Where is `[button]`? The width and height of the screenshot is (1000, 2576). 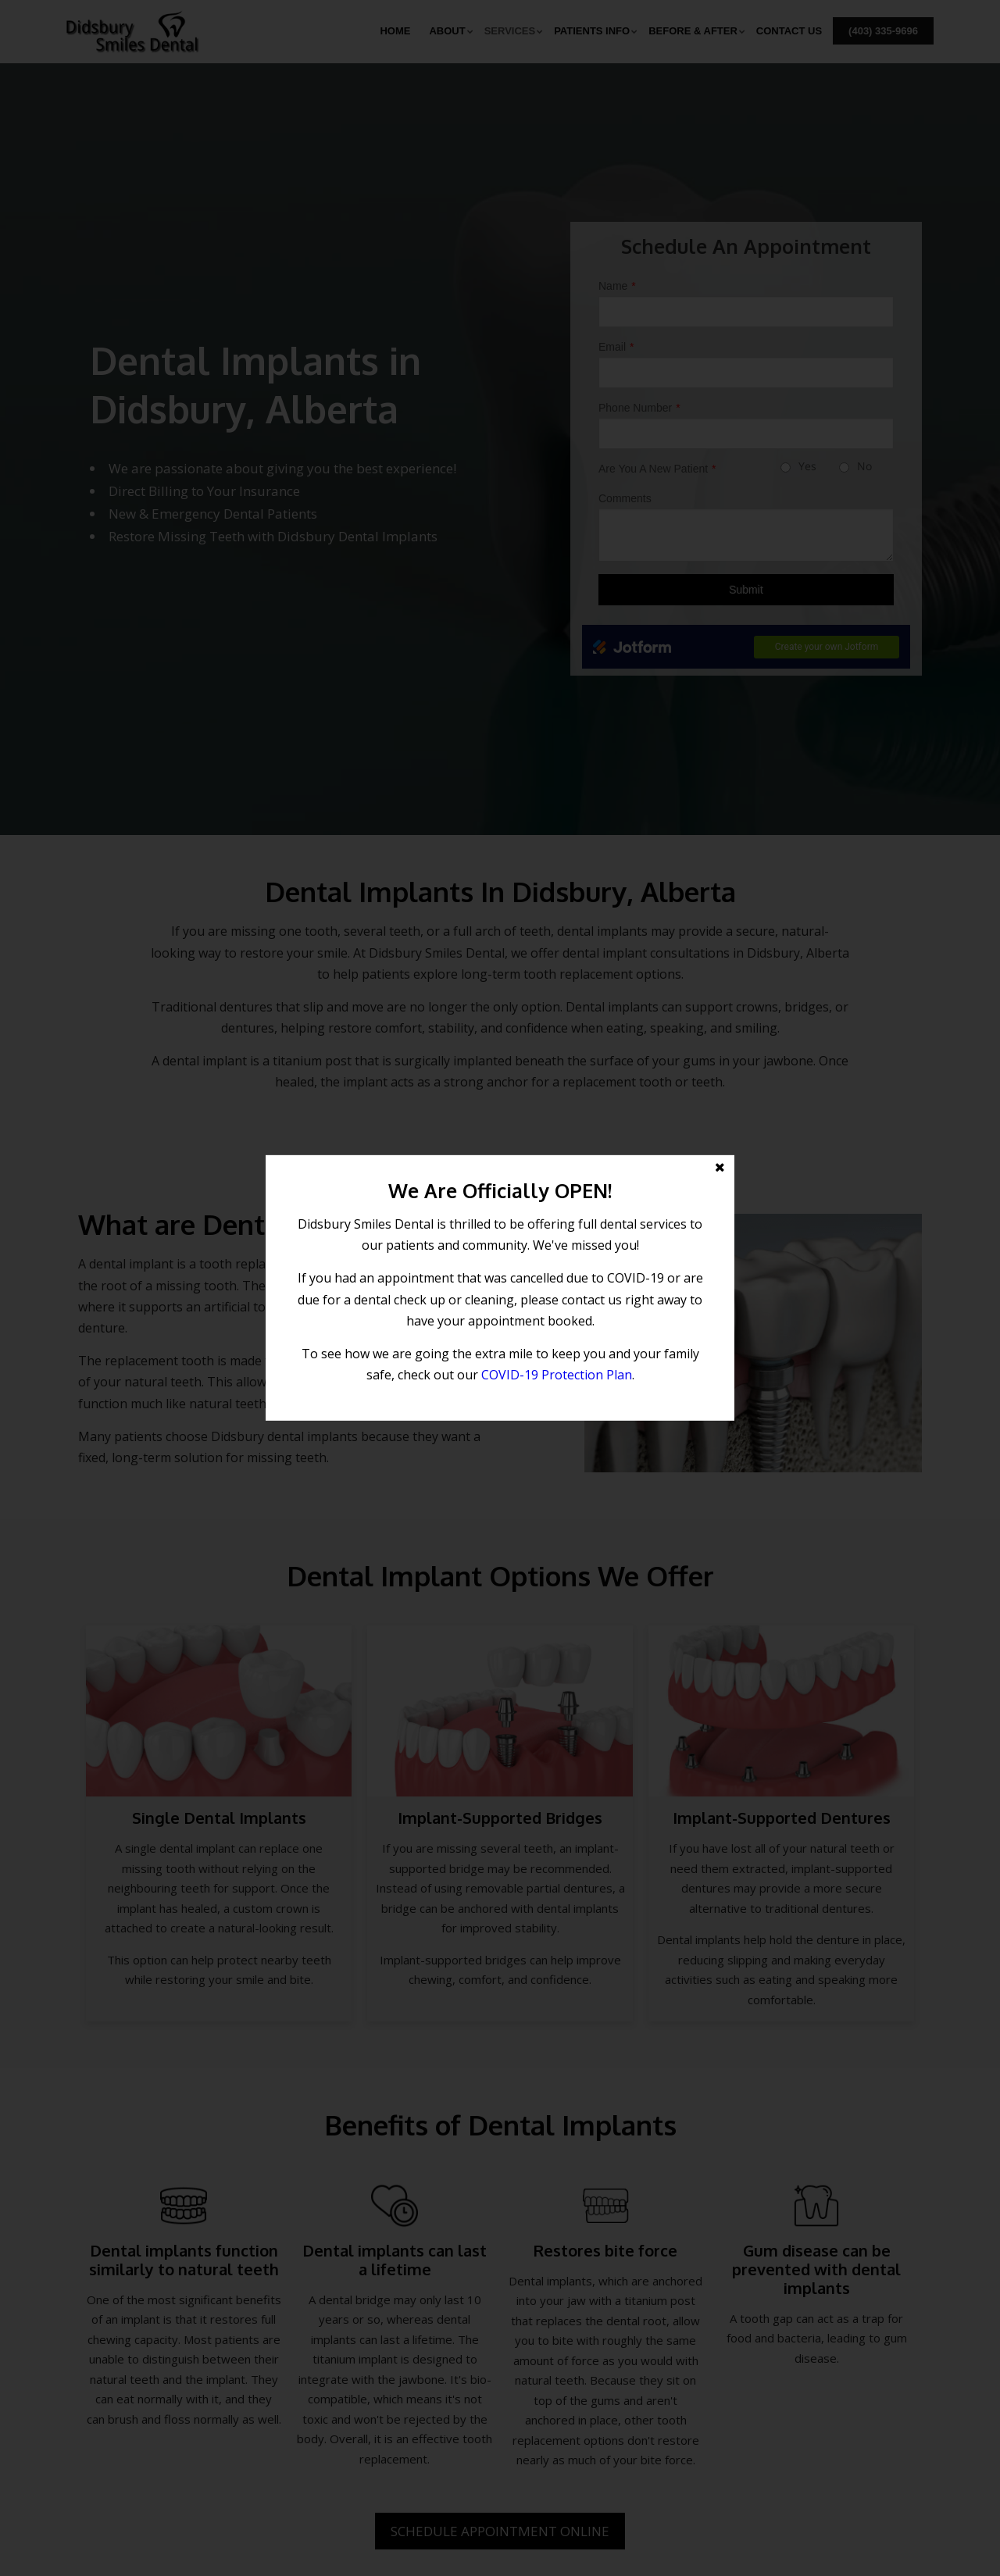 [button] is located at coordinates (500, 1288).